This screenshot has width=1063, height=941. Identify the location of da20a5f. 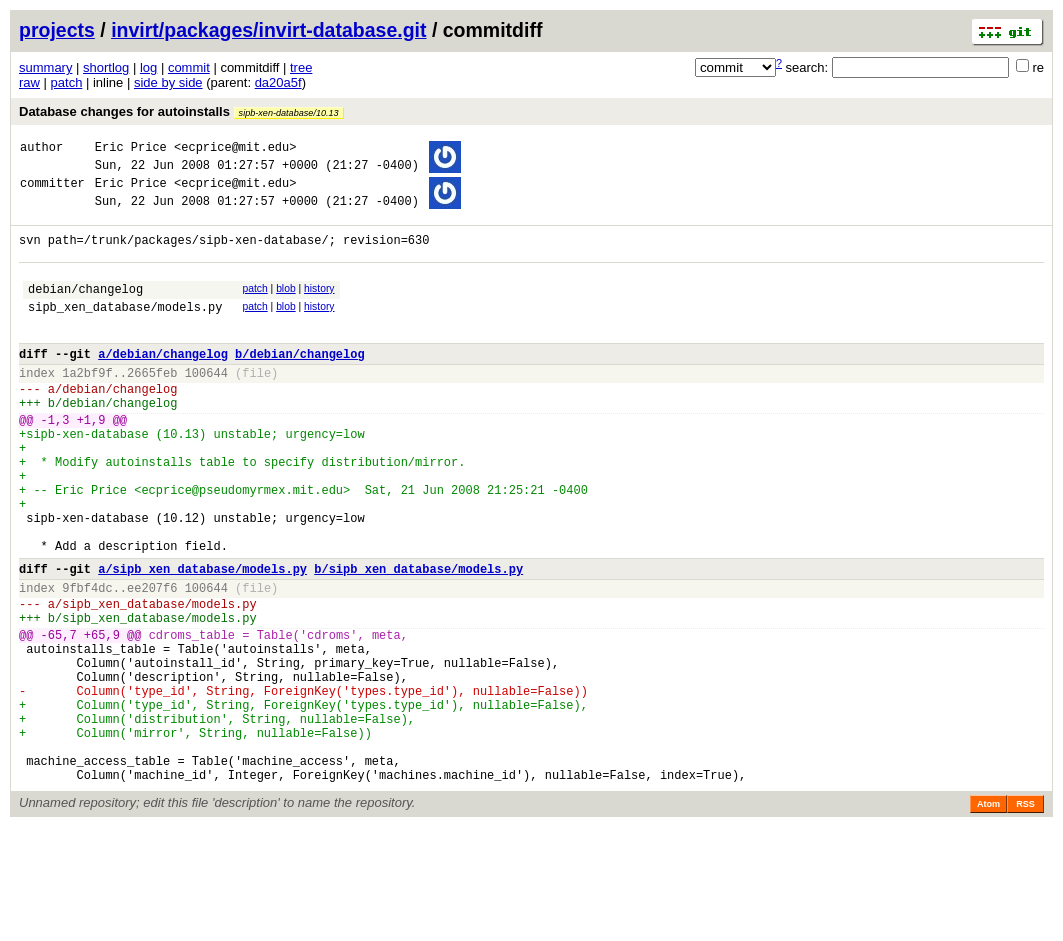
(278, 82).